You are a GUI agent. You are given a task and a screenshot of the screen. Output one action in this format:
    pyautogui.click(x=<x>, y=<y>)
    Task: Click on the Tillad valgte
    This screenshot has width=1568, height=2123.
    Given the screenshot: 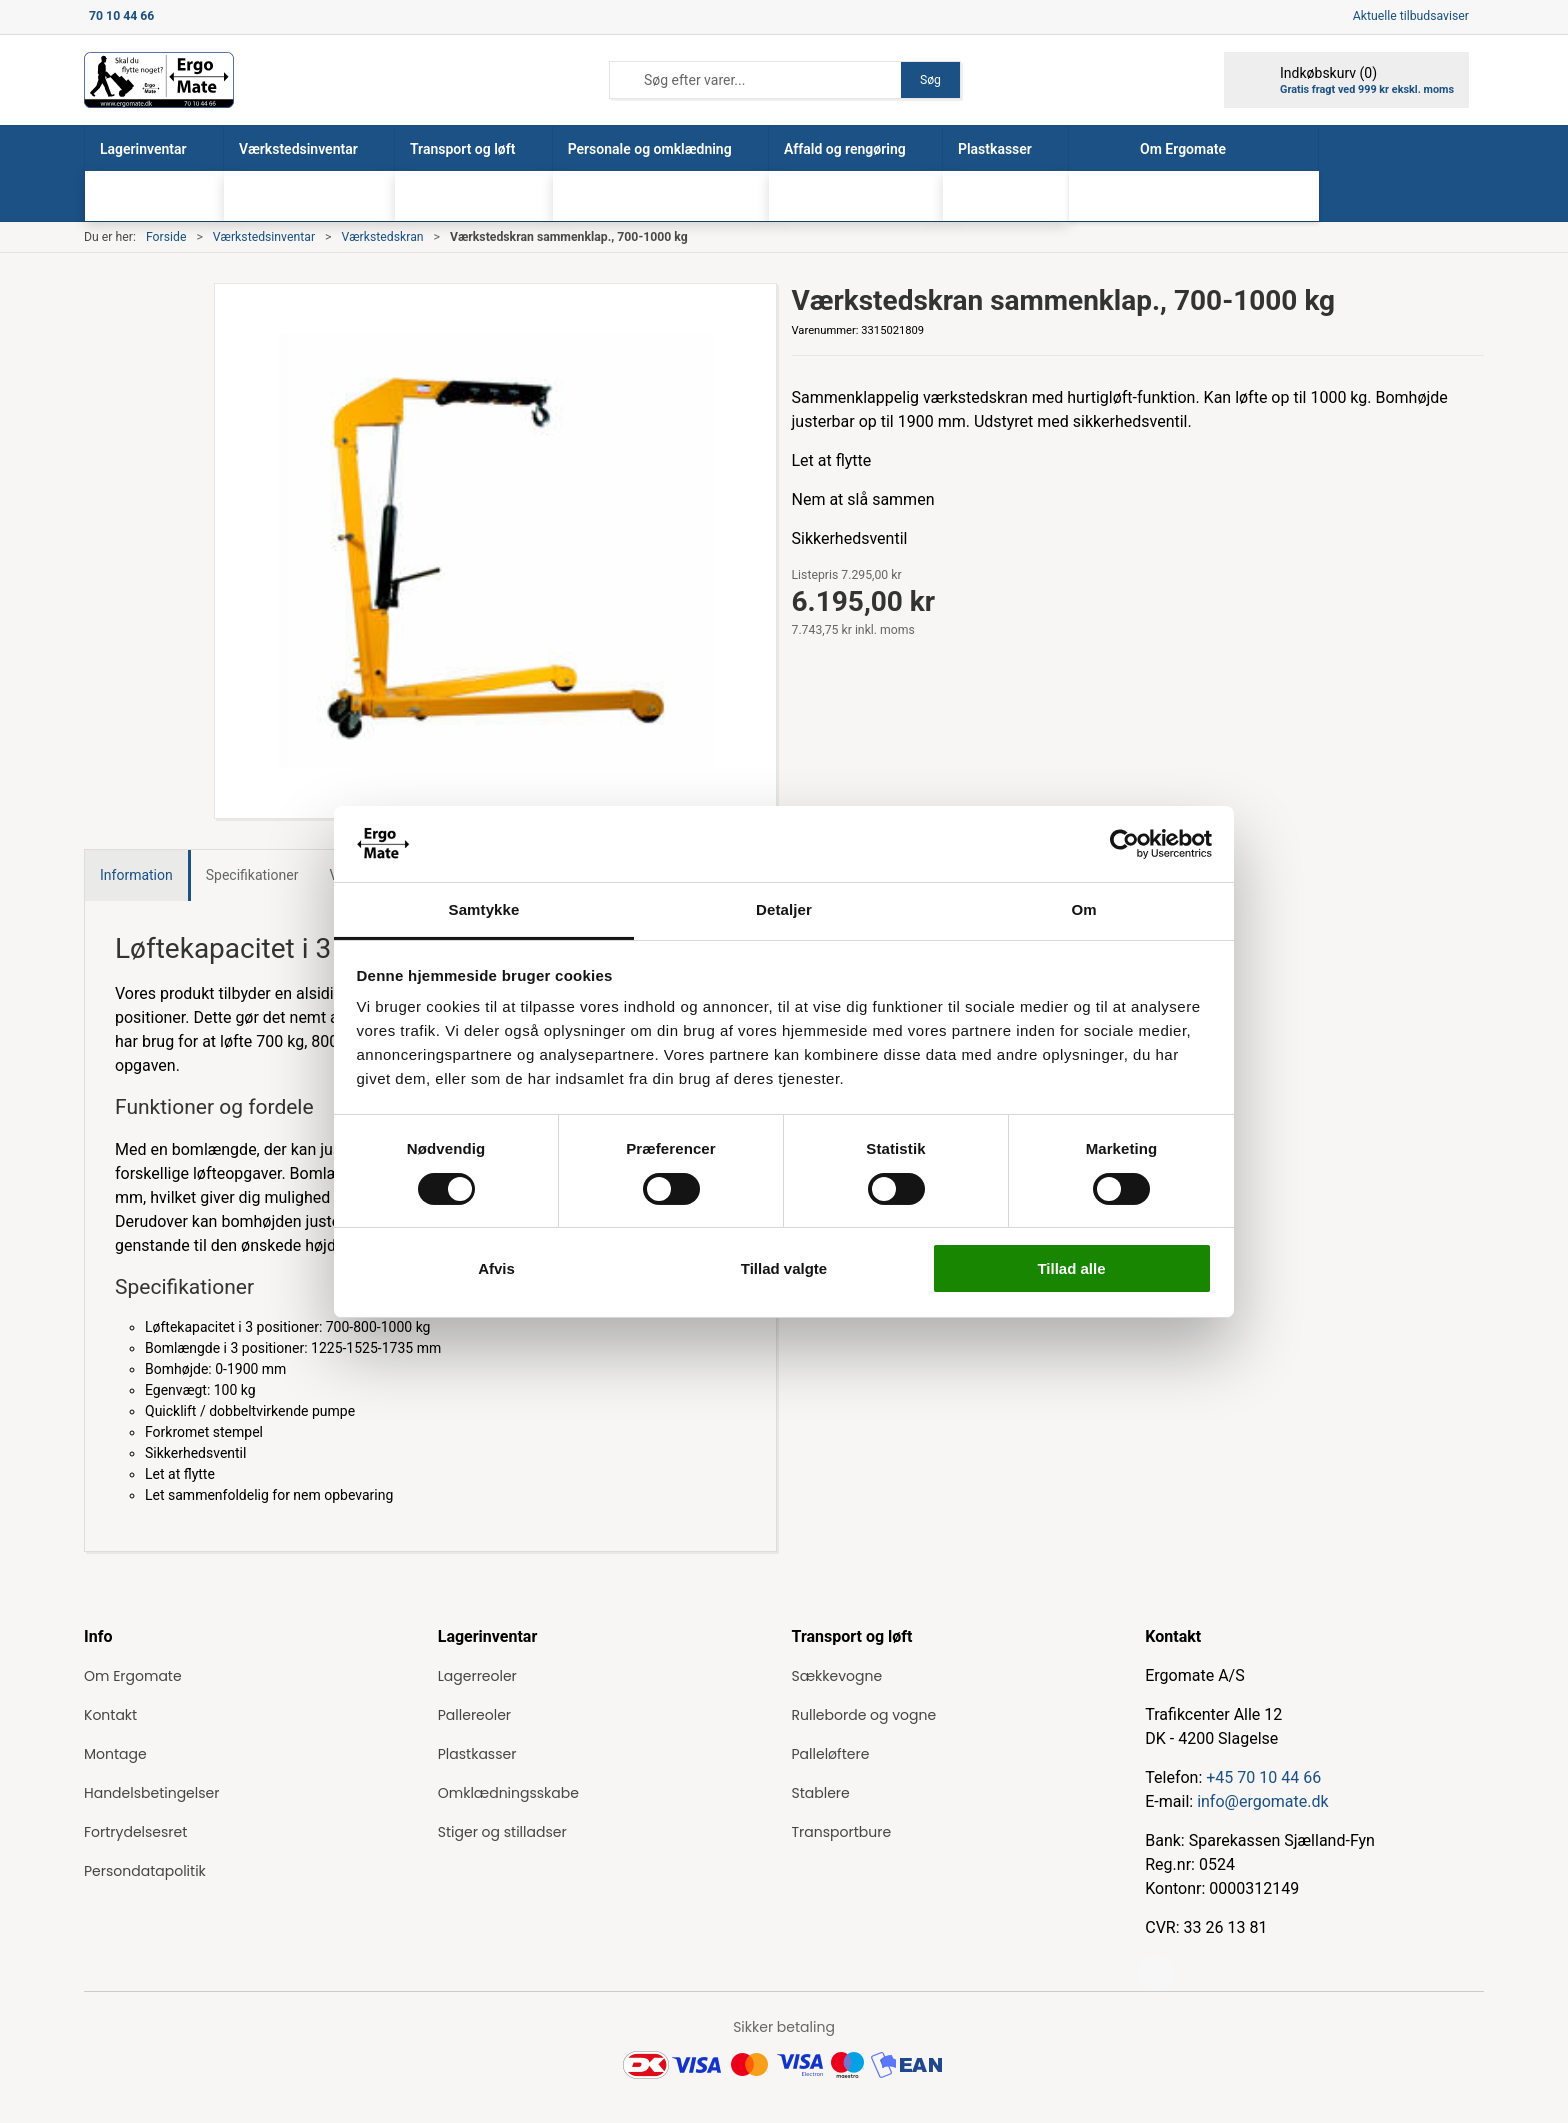 What is the action you would take?
    pyautogui.click(x=784, y=1268)
    